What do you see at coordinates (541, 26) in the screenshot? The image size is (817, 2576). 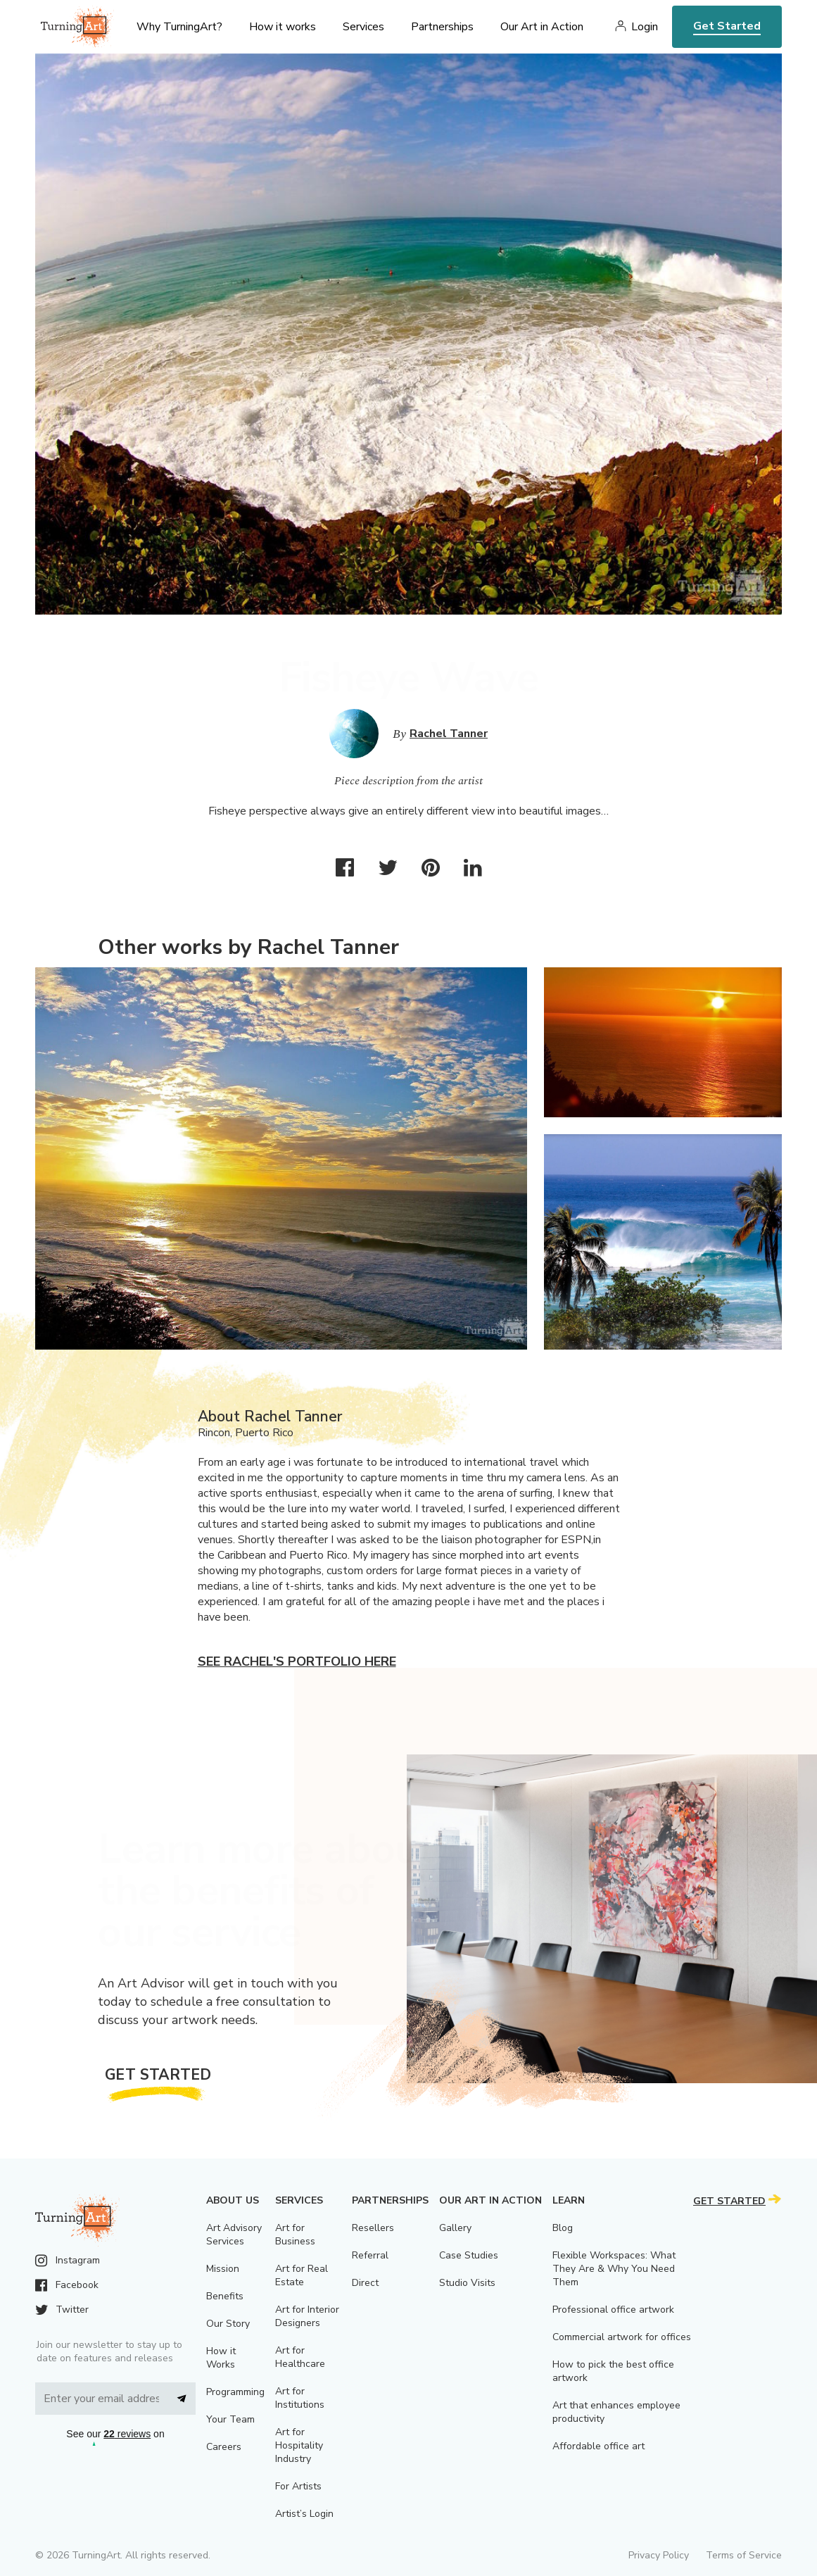 I see `Our Art in Action [menu]` at bounding box center [541, 26].